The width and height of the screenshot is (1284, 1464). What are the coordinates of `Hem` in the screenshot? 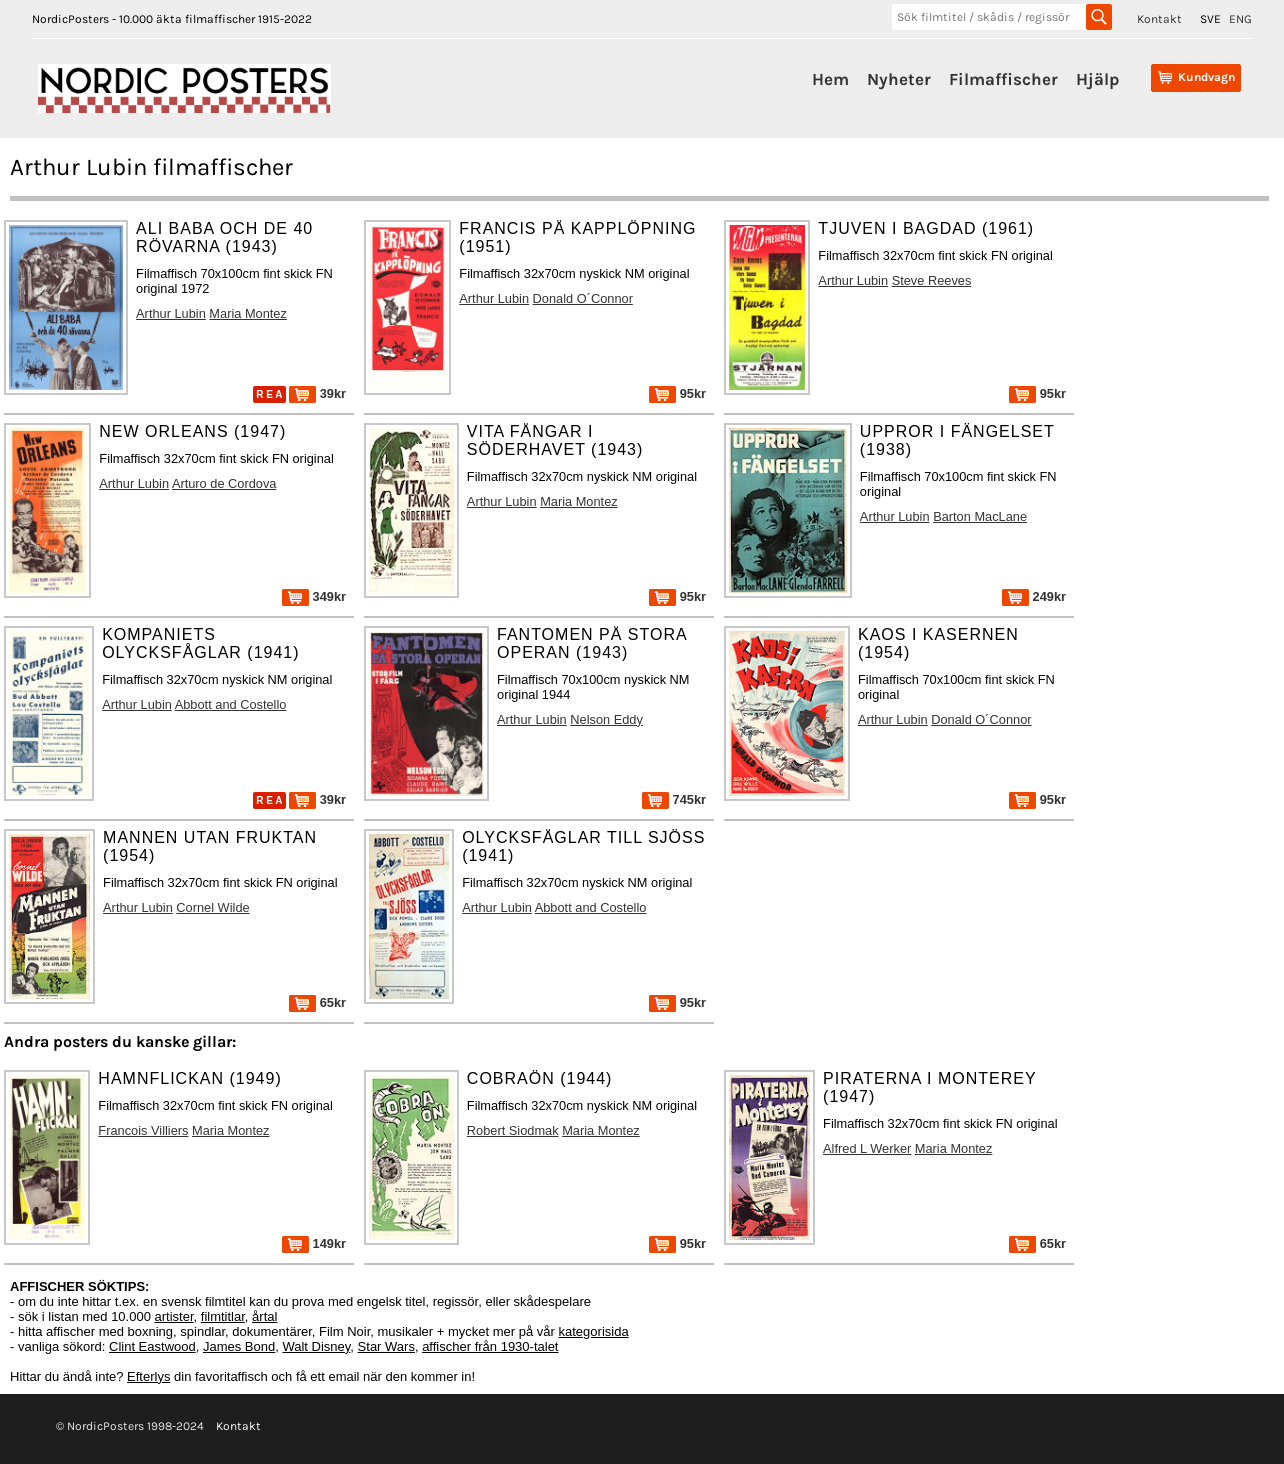 It's located at (830, 79).